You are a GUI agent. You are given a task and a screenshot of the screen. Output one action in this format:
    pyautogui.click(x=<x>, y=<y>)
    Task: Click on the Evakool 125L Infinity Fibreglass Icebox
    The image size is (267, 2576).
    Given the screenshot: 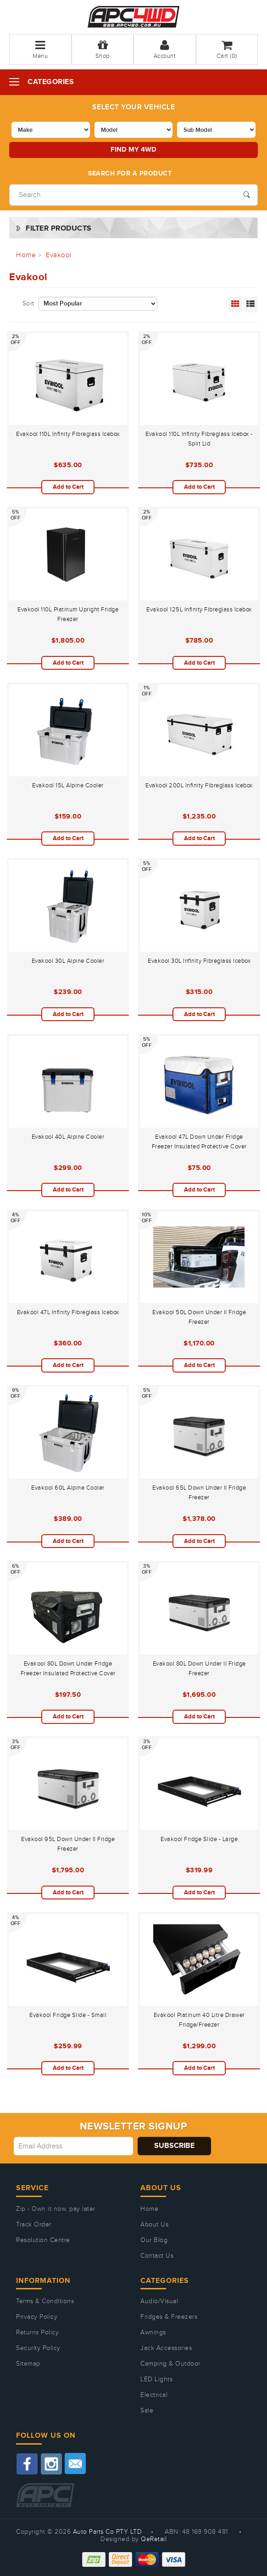 What is the action you would take?
    pyautogui.click(x=199, y=609)
    